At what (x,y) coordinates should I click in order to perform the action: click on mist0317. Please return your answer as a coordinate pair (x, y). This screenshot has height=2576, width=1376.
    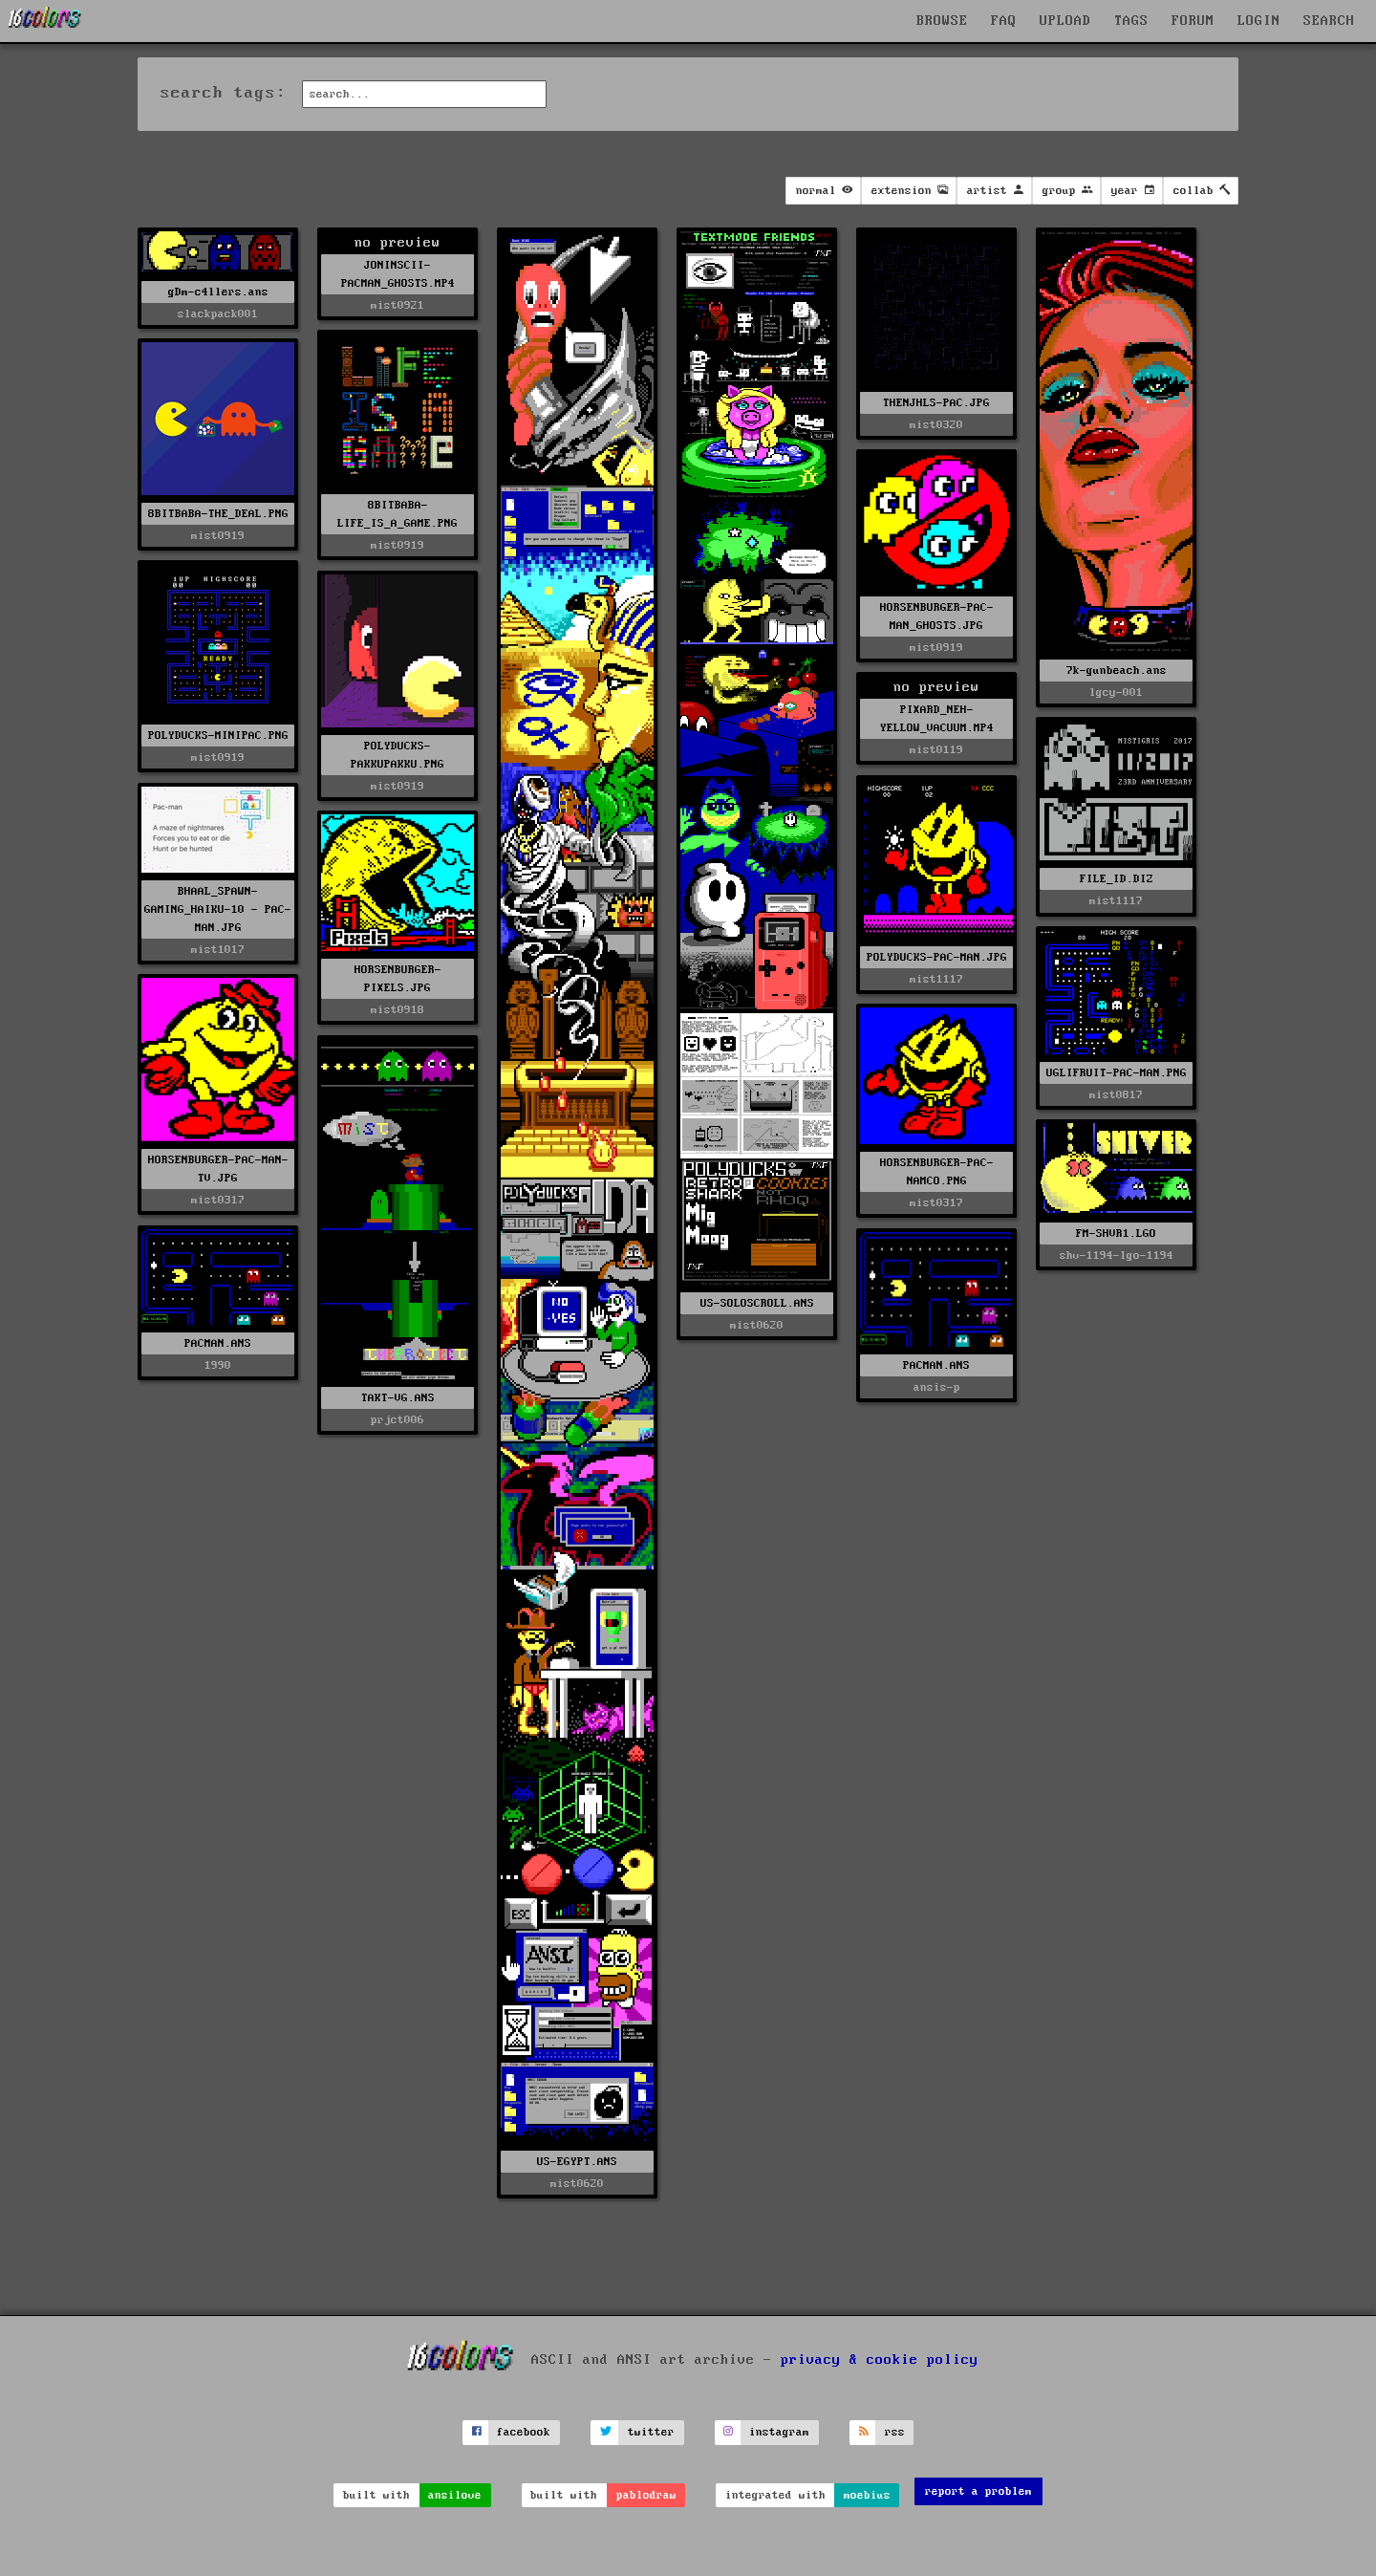
    Looking at the image, I should click on (218, 1200).